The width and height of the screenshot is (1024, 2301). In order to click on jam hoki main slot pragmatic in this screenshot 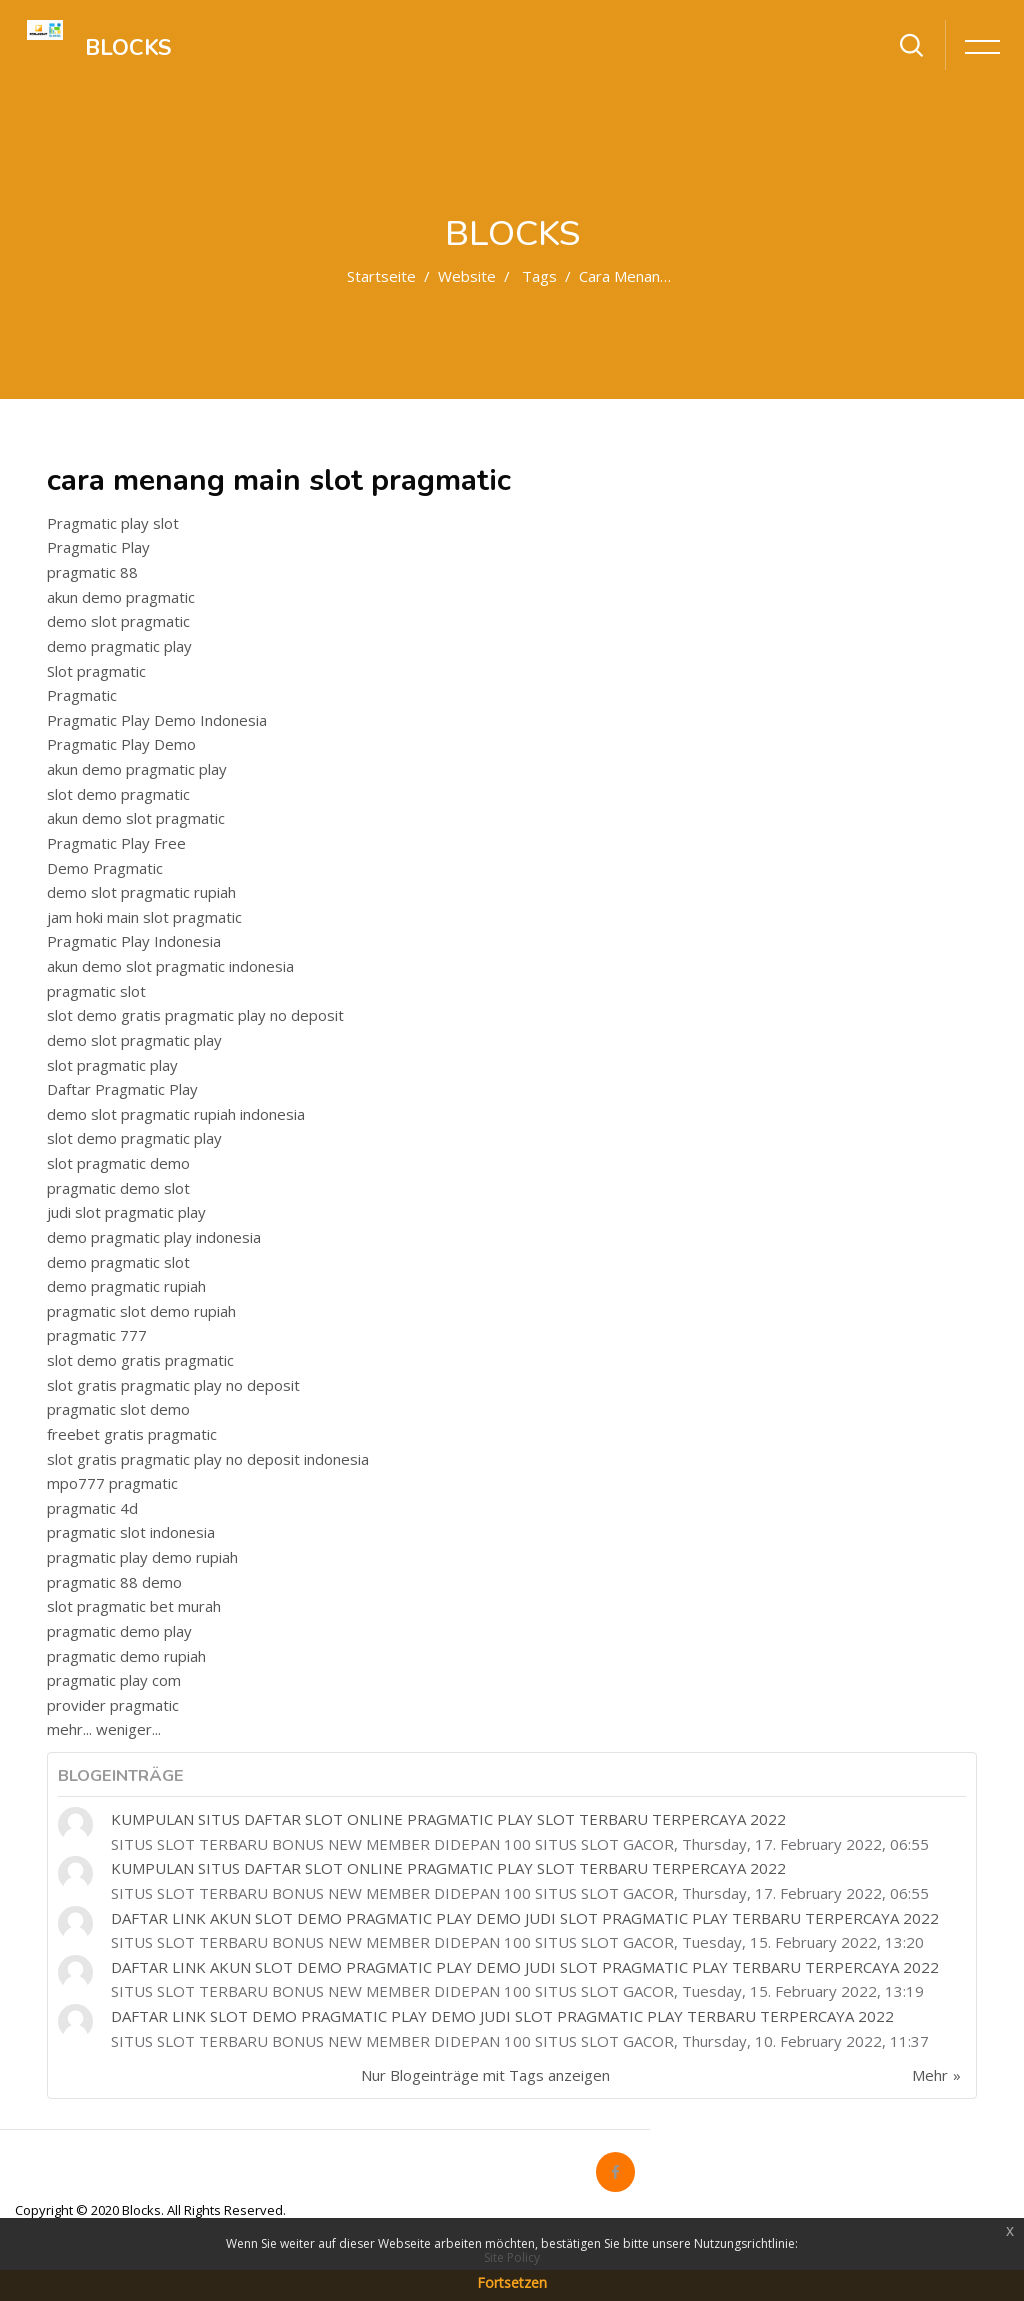, I will do `click(144, 917)`.